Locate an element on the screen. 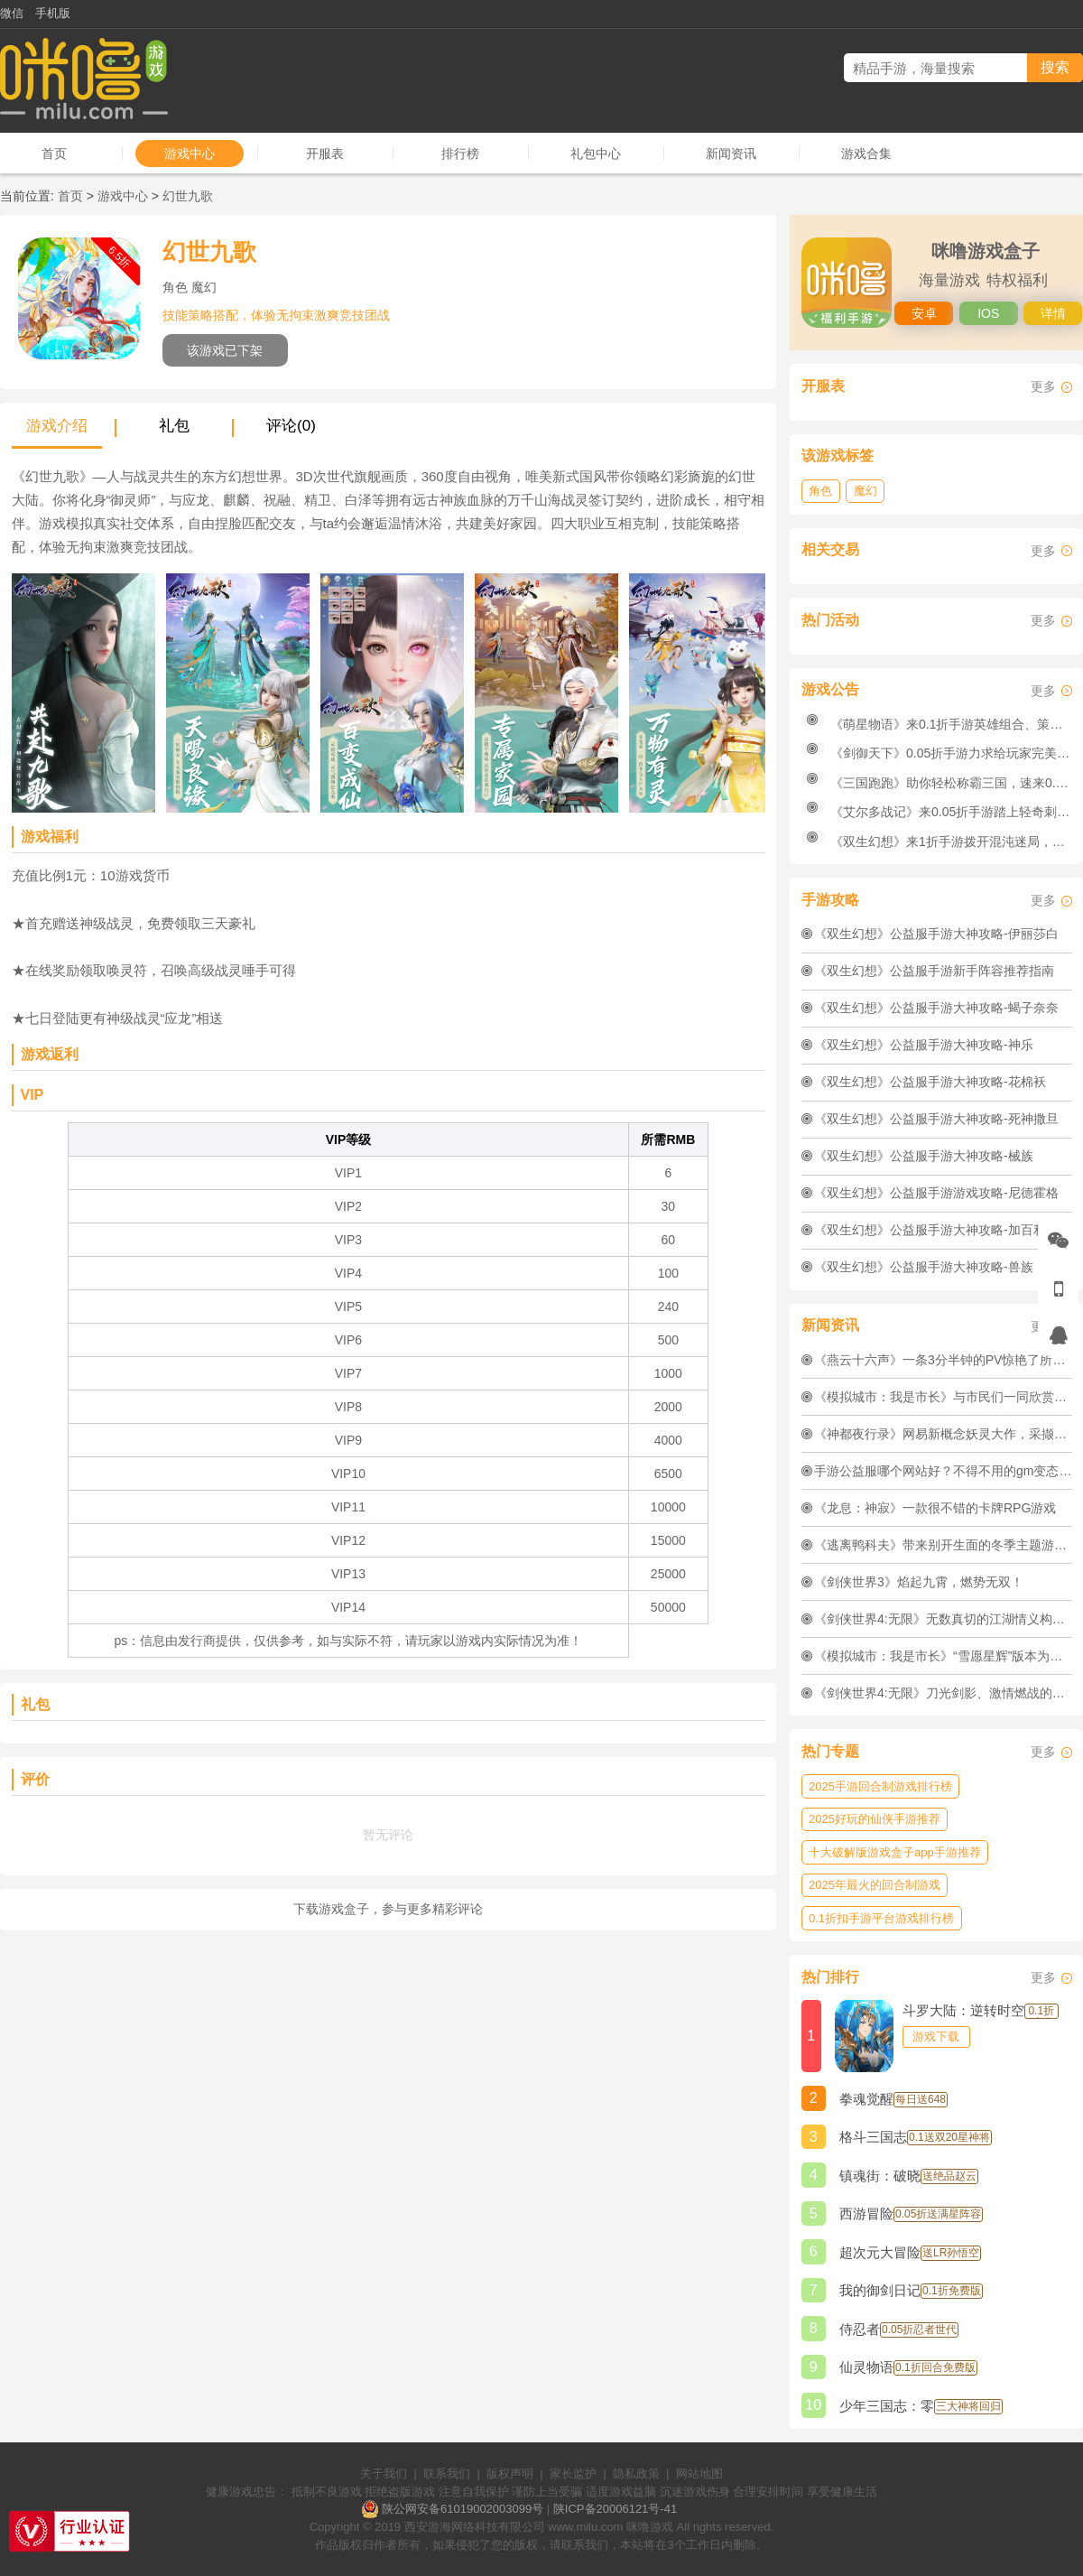  游戏合集 is located at coordinates (866, 153).